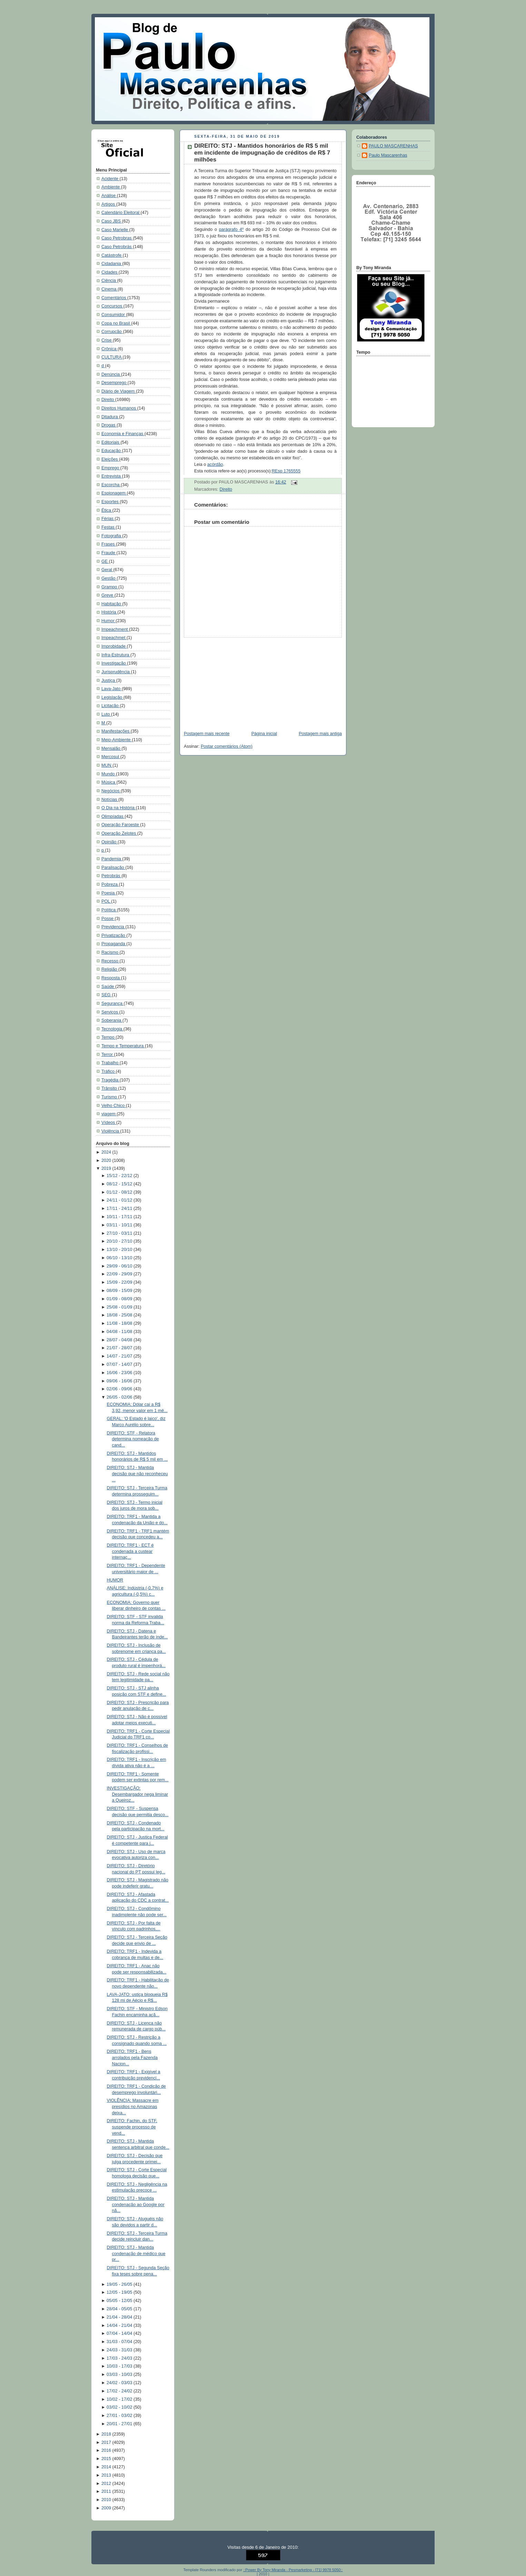 The height and width of the screenshot is (2576, 526). Describe the element at coordinates (120, 1192) in the screenshot. I see `01/12 - 08/12` at that location.